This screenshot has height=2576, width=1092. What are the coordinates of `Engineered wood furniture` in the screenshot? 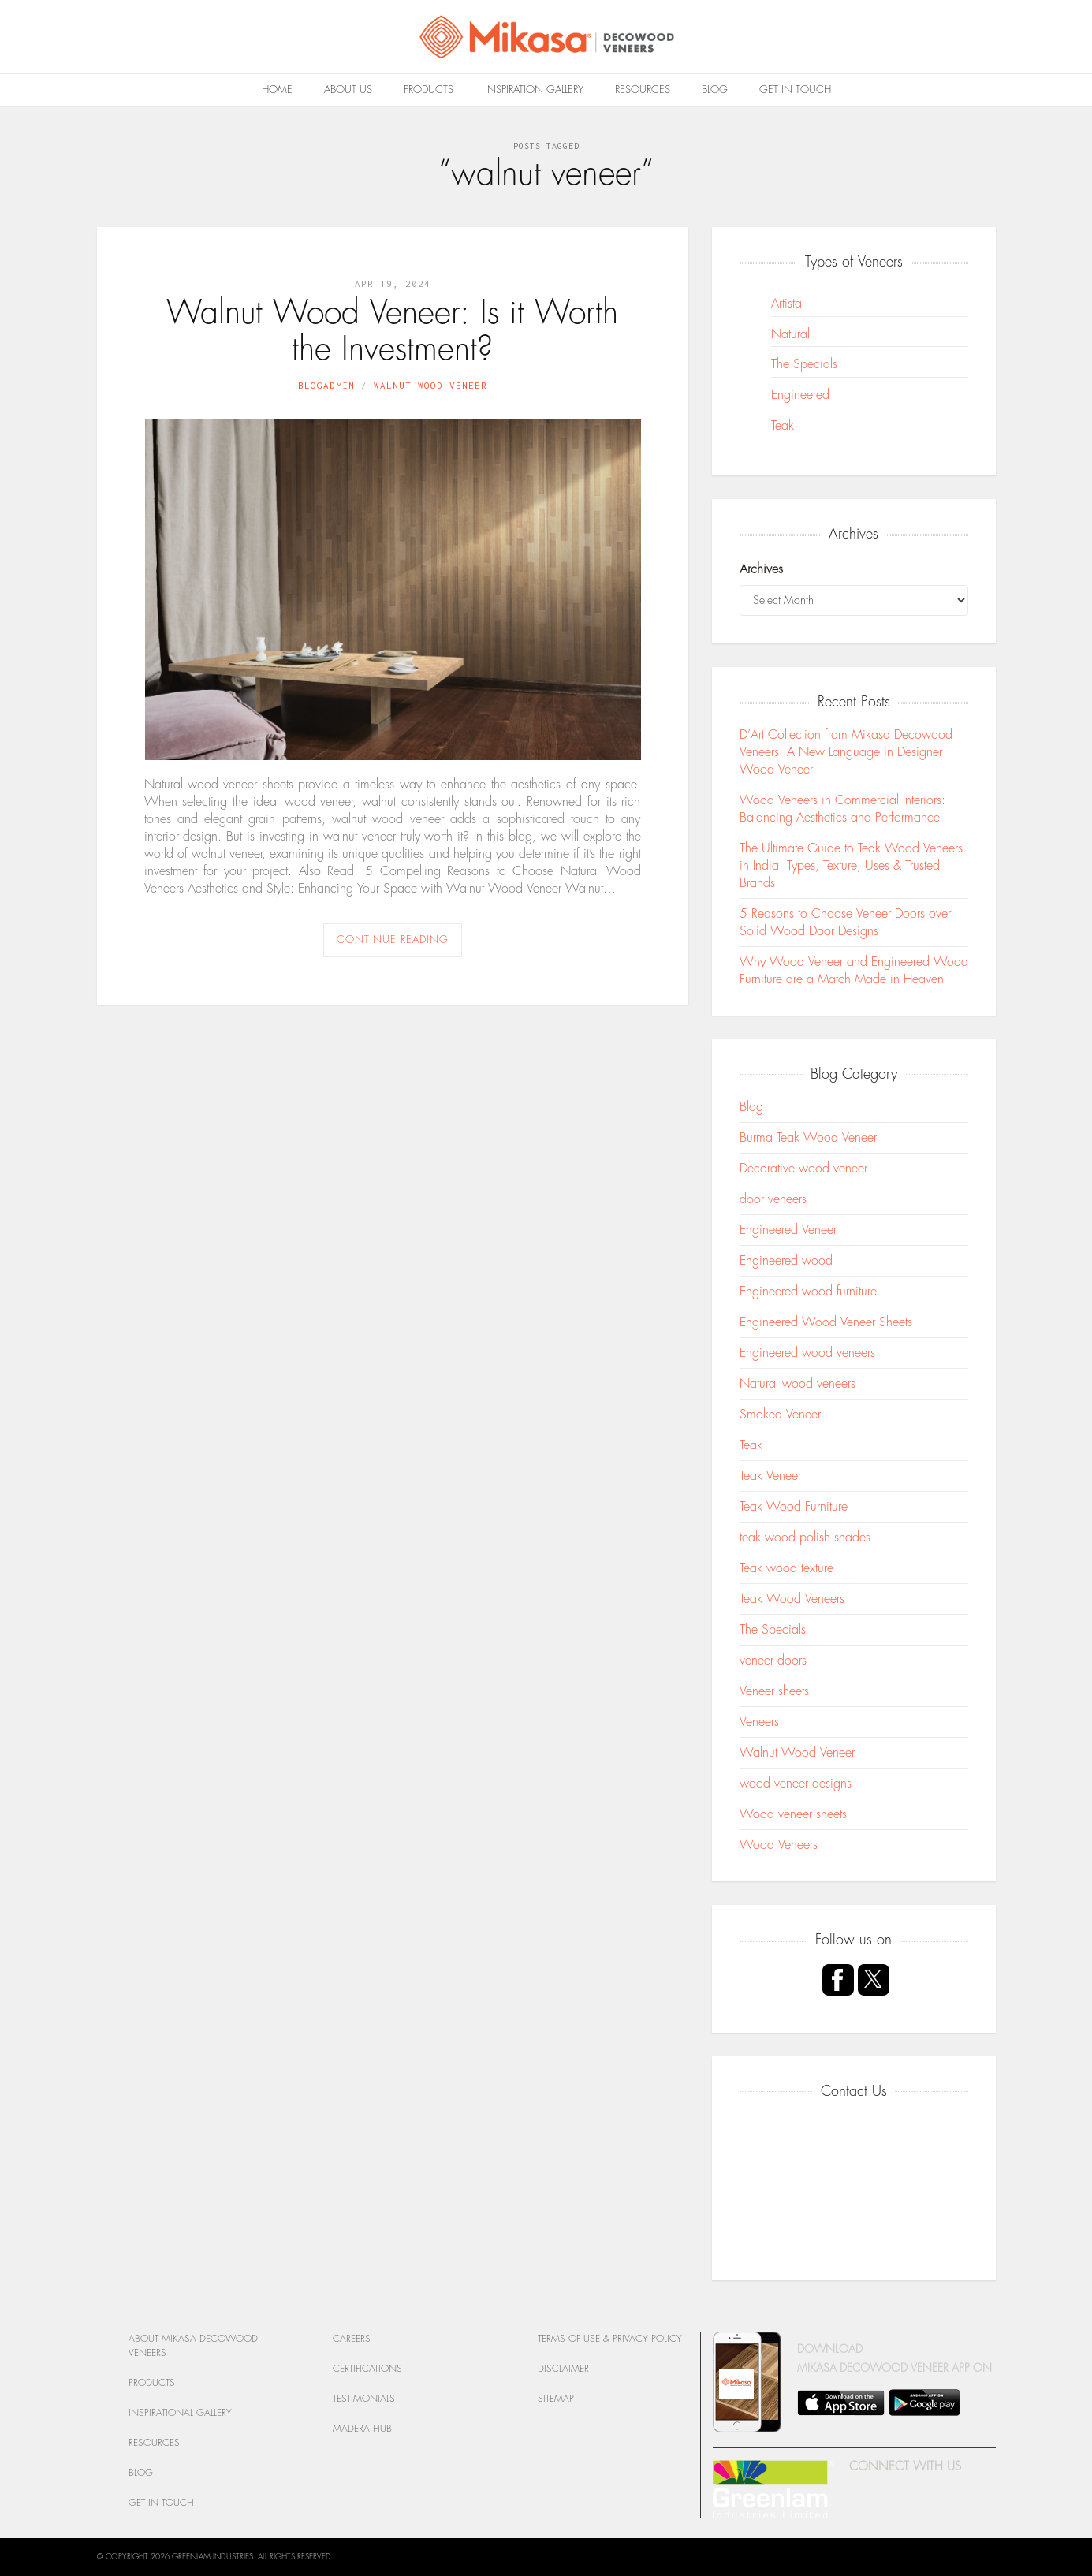 It's located at (808, 1291).